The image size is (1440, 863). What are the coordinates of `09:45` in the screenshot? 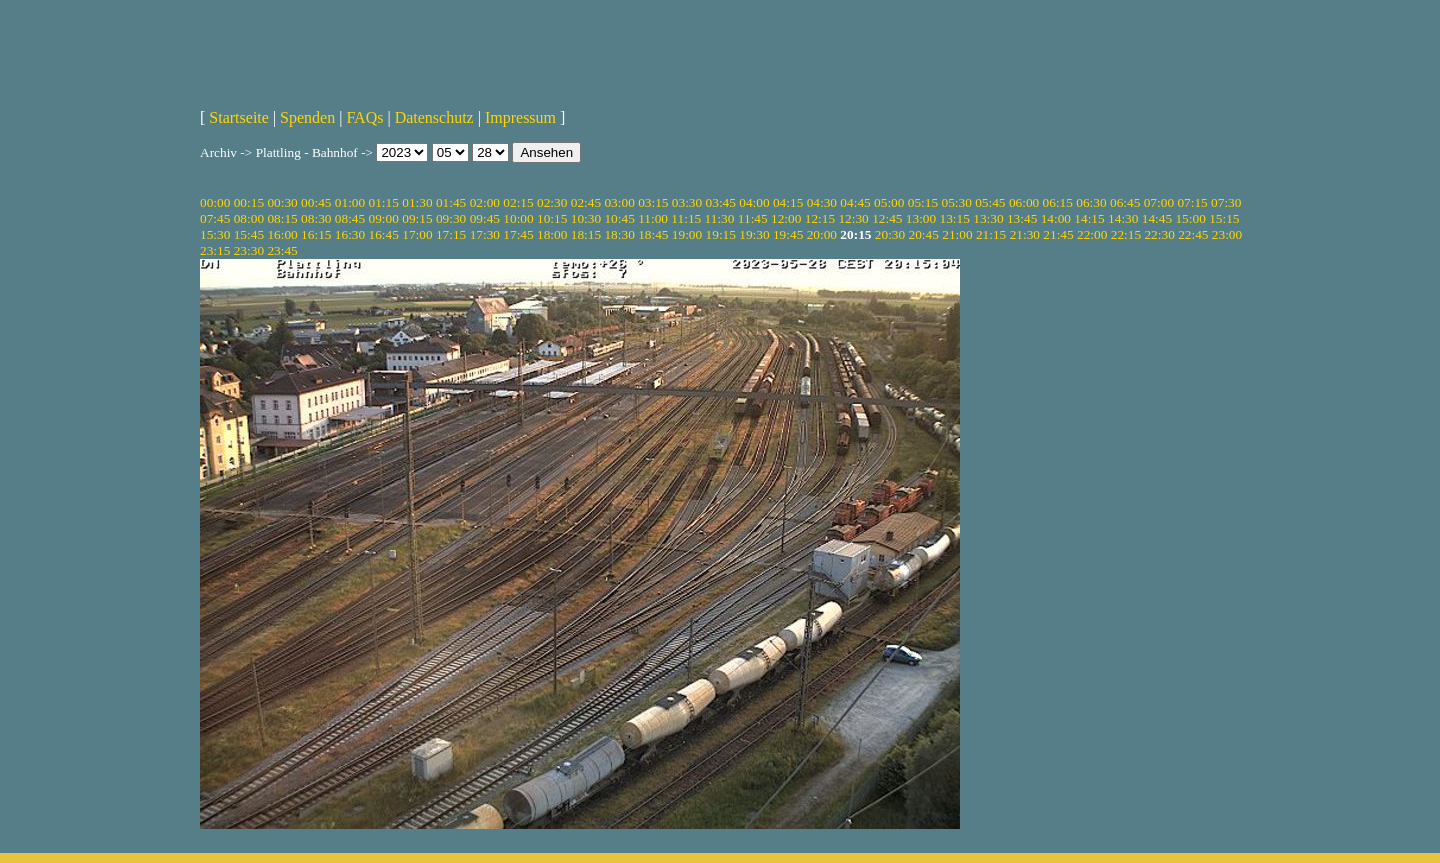 It's located at (485, 218).